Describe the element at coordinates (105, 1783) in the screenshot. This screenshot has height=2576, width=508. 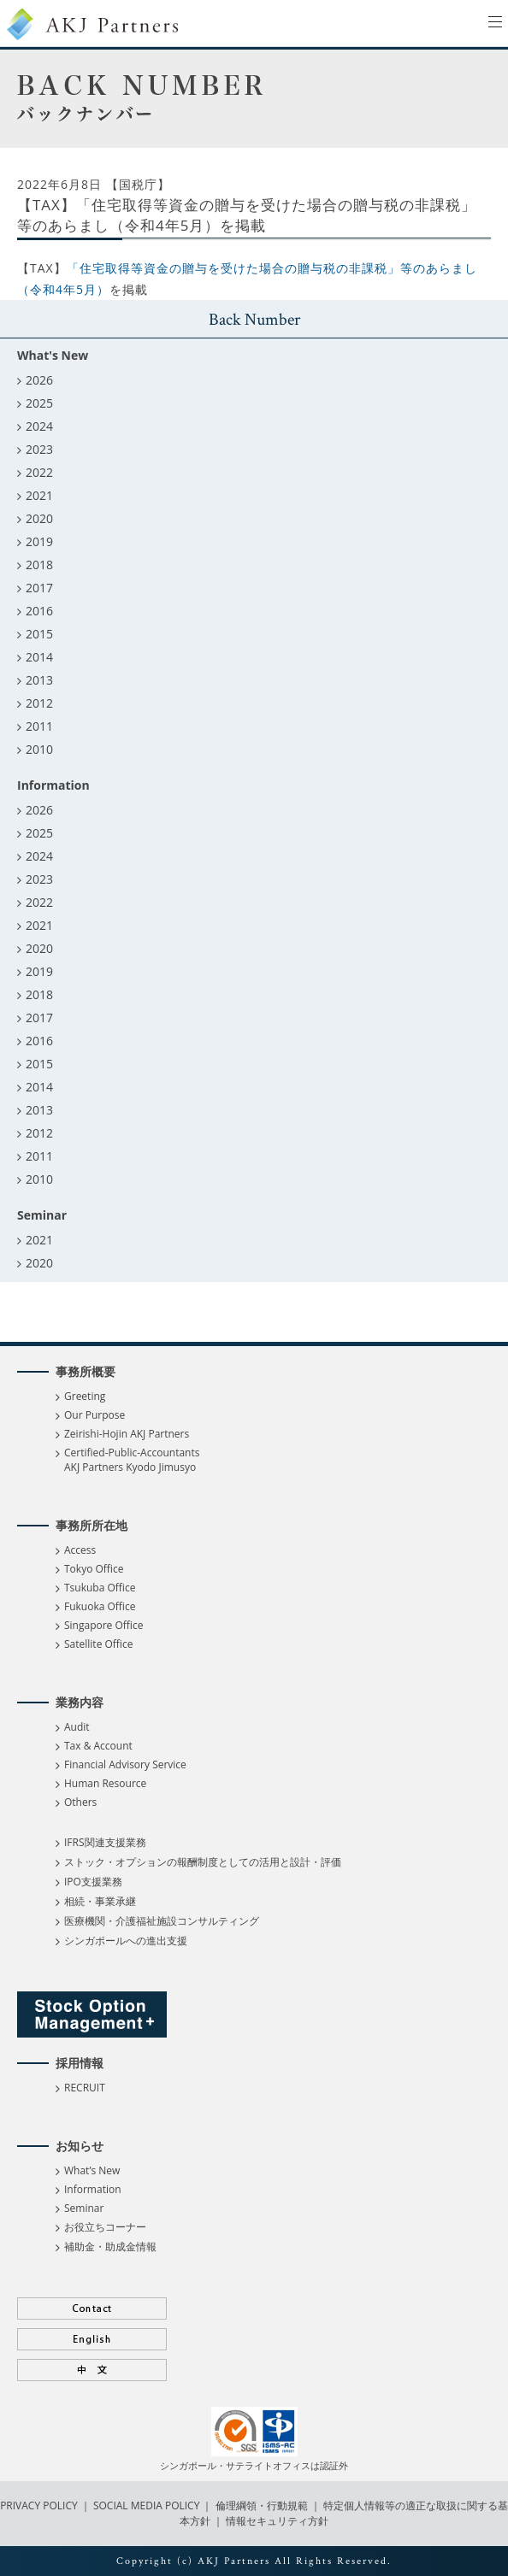
I see `Human Resource` at that location.